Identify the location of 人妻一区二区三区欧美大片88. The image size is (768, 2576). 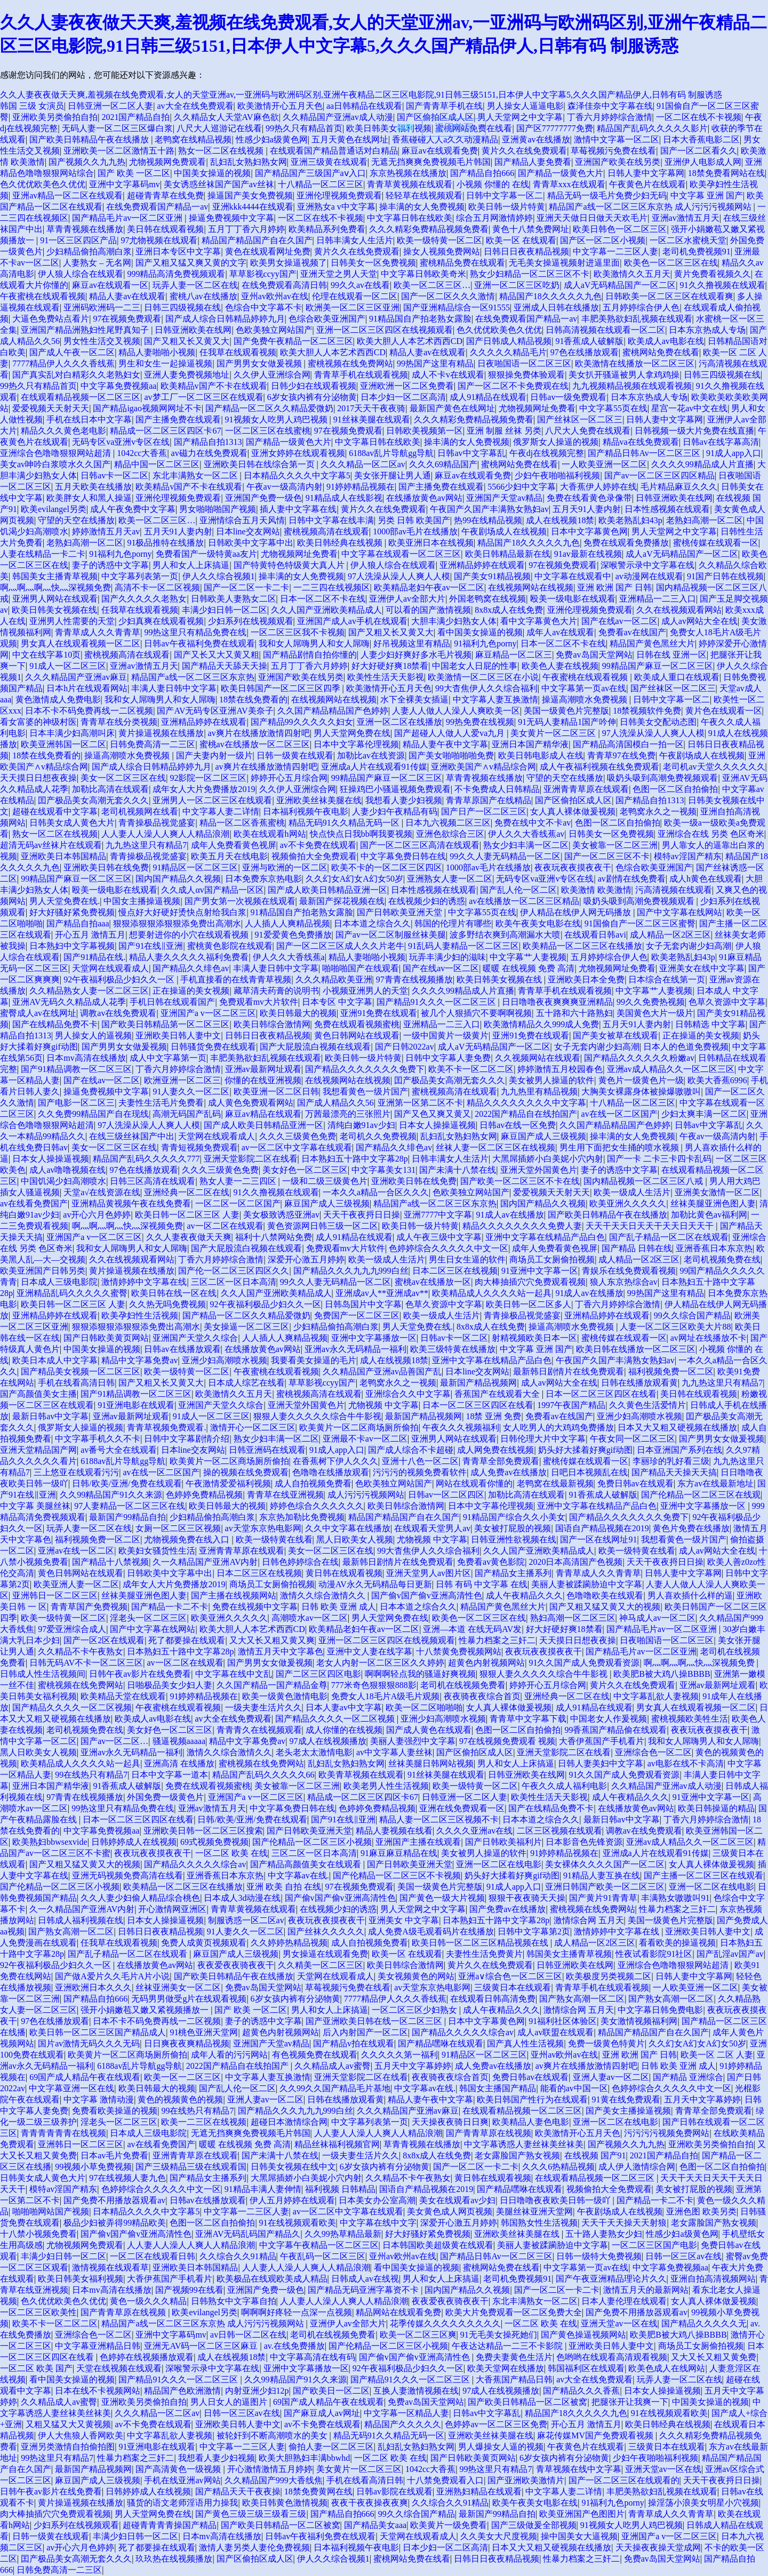
(675, 1326).